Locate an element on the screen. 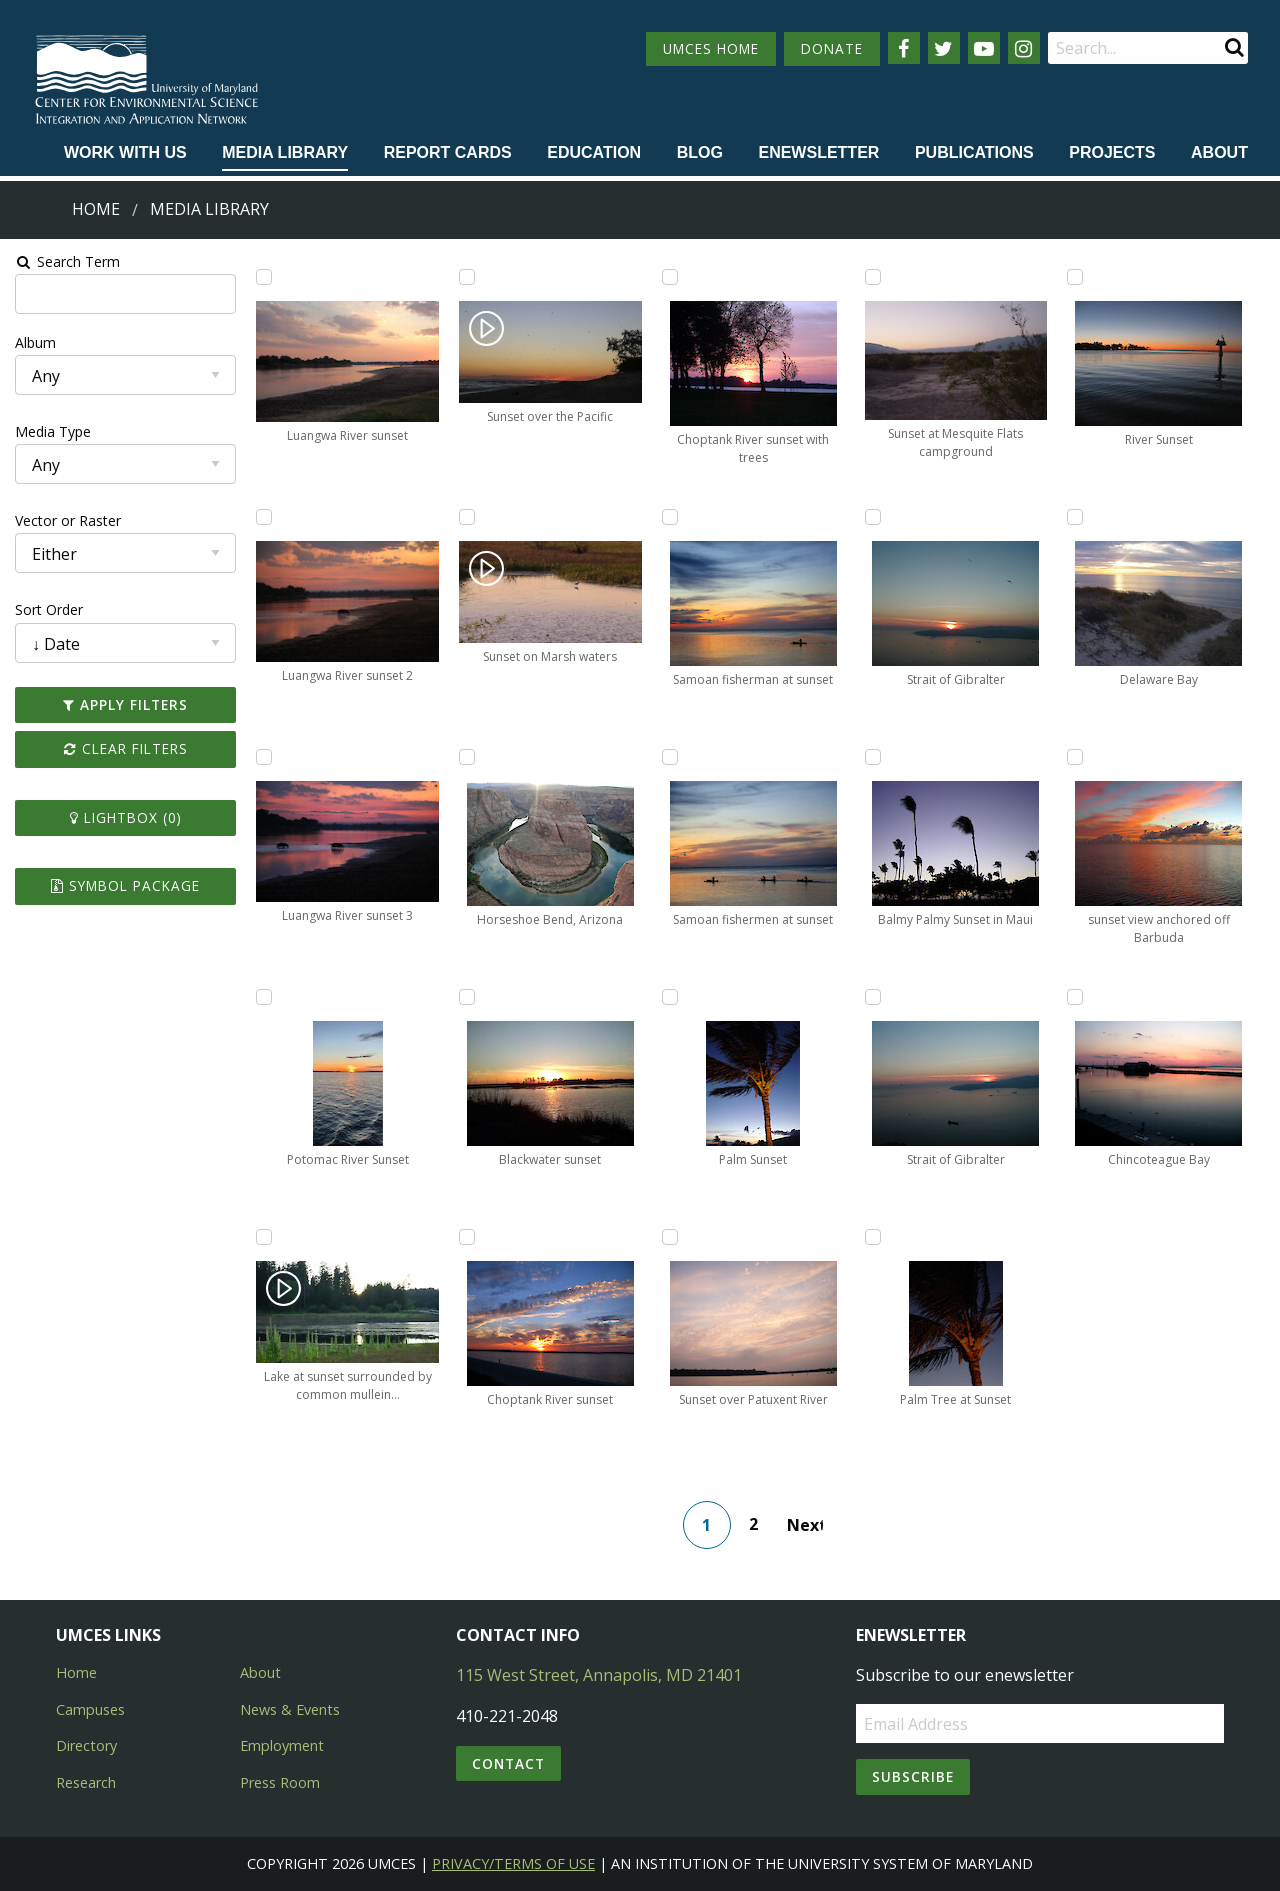 Image resolution: width=1280 pixels, height=1891 pixels. Research is located at coordinates (86, 1782).